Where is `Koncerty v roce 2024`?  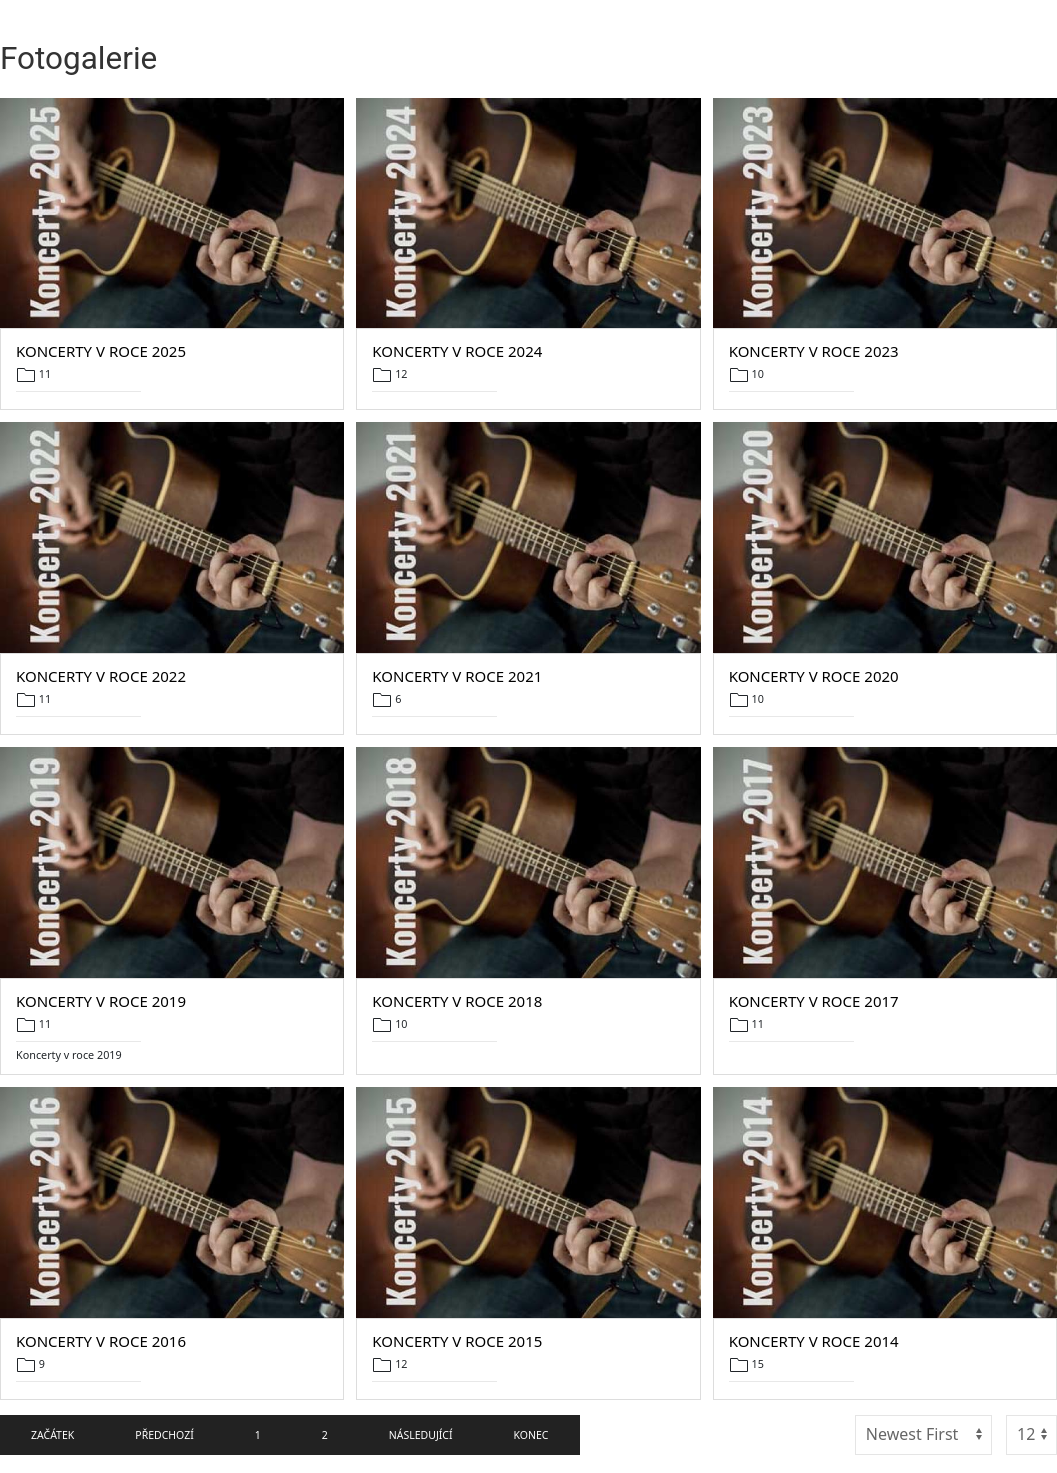 Koncerty v roce 2024 is located at coordinates (457, 351).